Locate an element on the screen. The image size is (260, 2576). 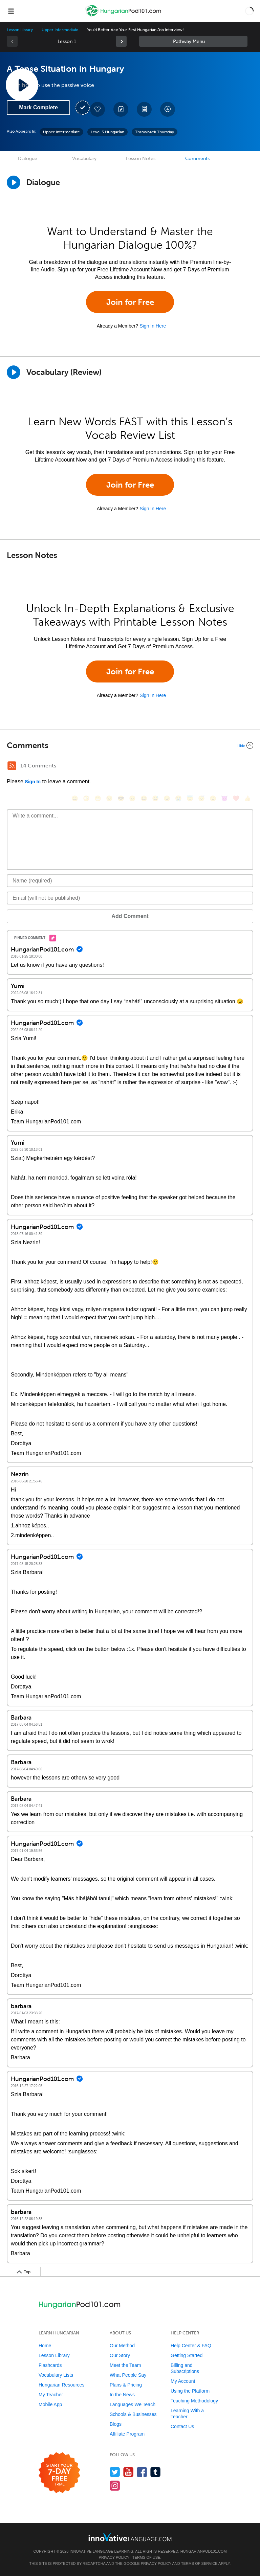
[😇, innocent] is located at coordinates (190, 798).